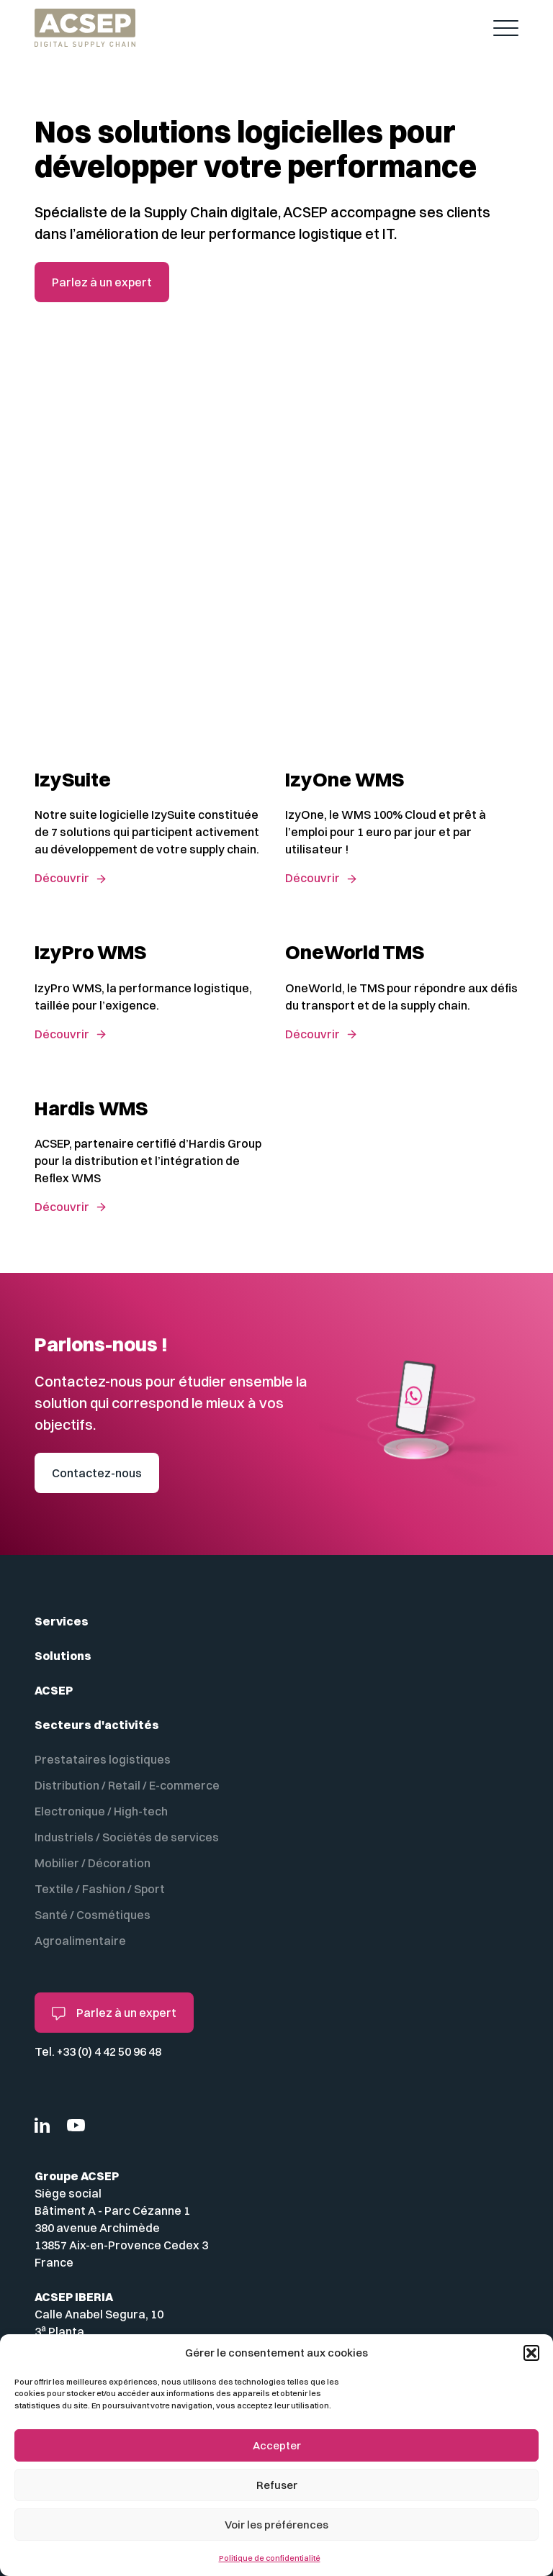  Describe the element at coordinates (62, 1621) in the screenshot. I see `Services` at that location.